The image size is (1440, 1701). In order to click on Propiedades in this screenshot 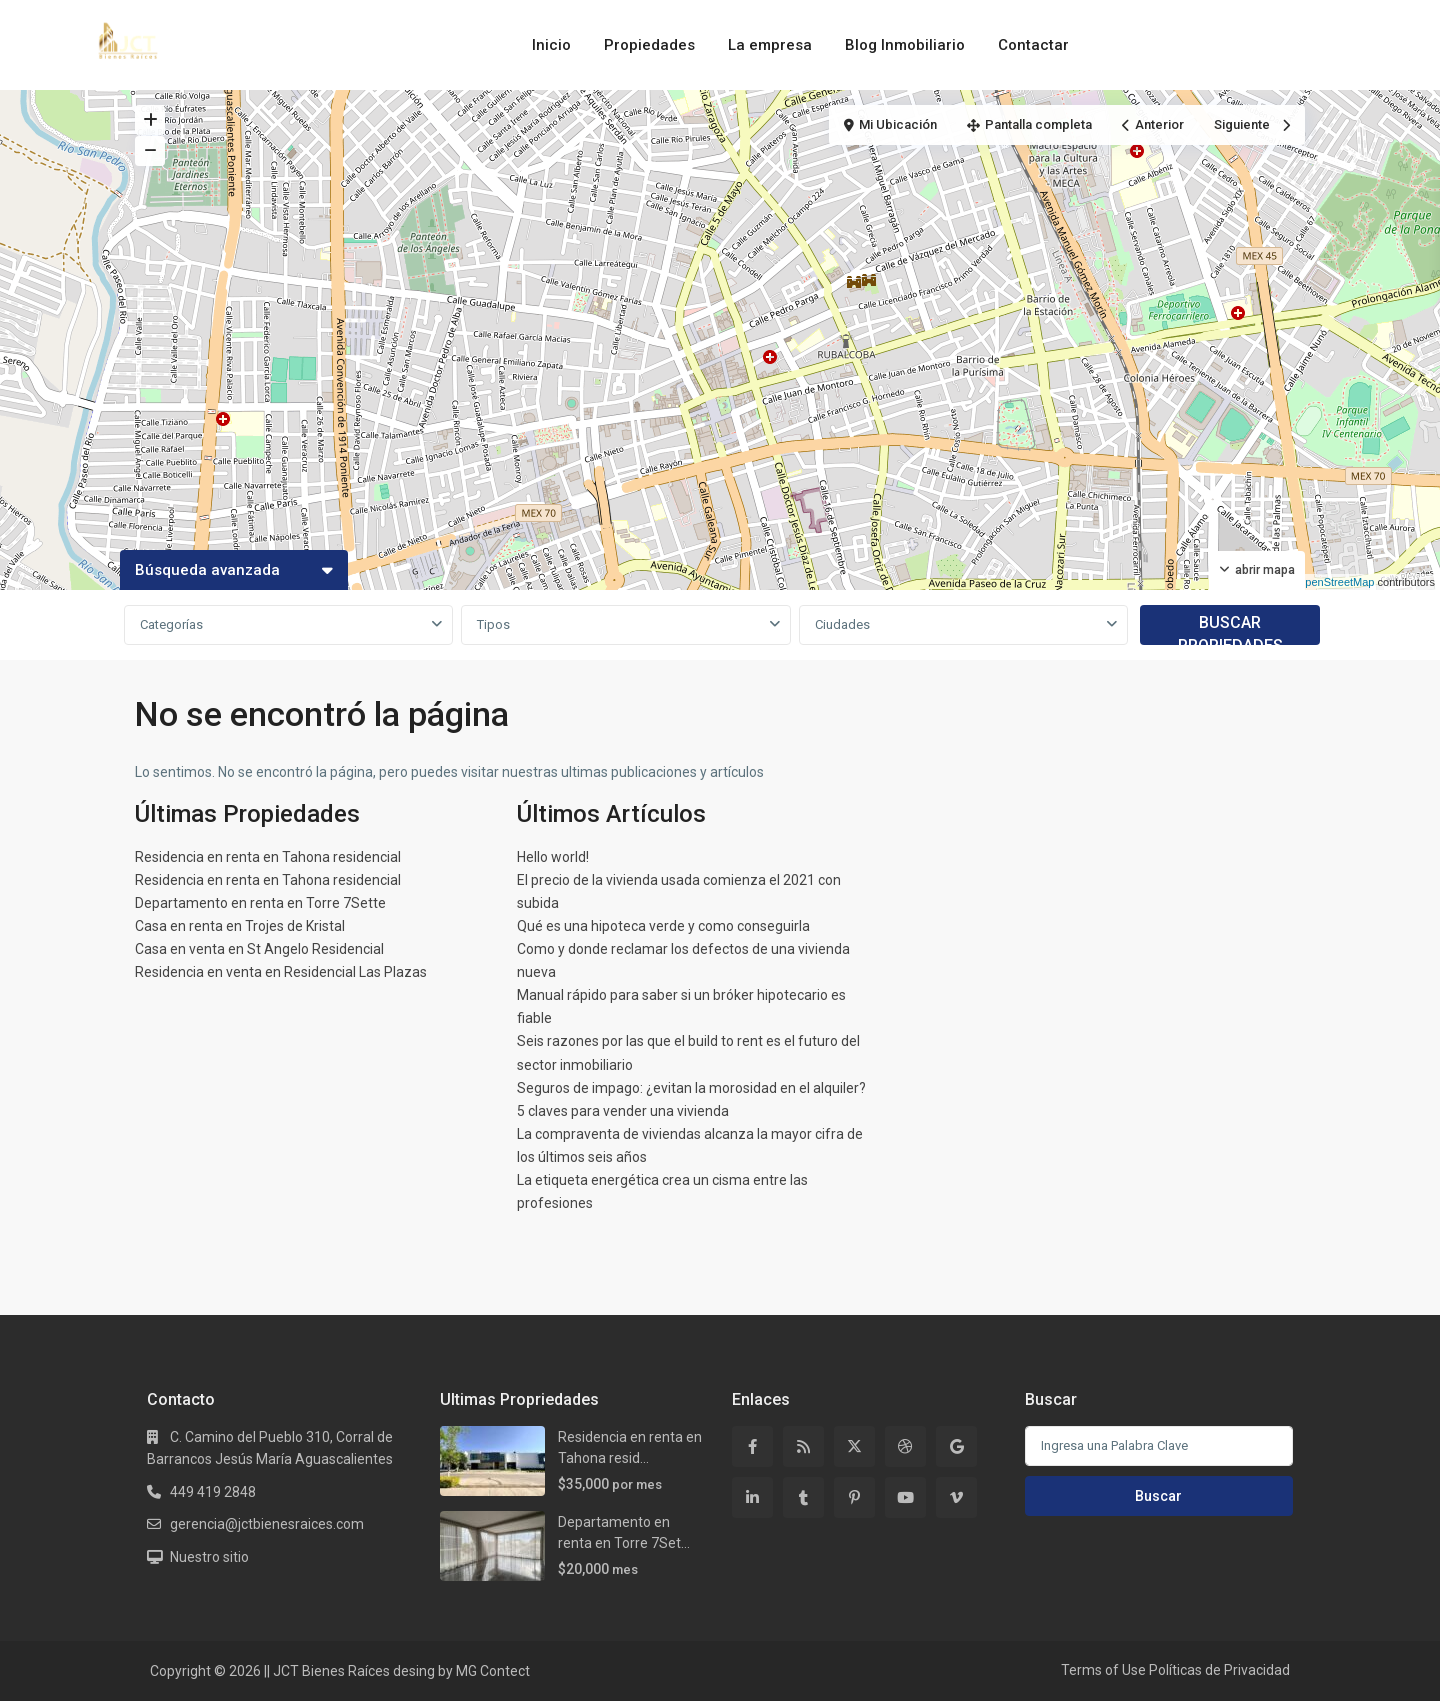, I will do `click(649, 45)`.